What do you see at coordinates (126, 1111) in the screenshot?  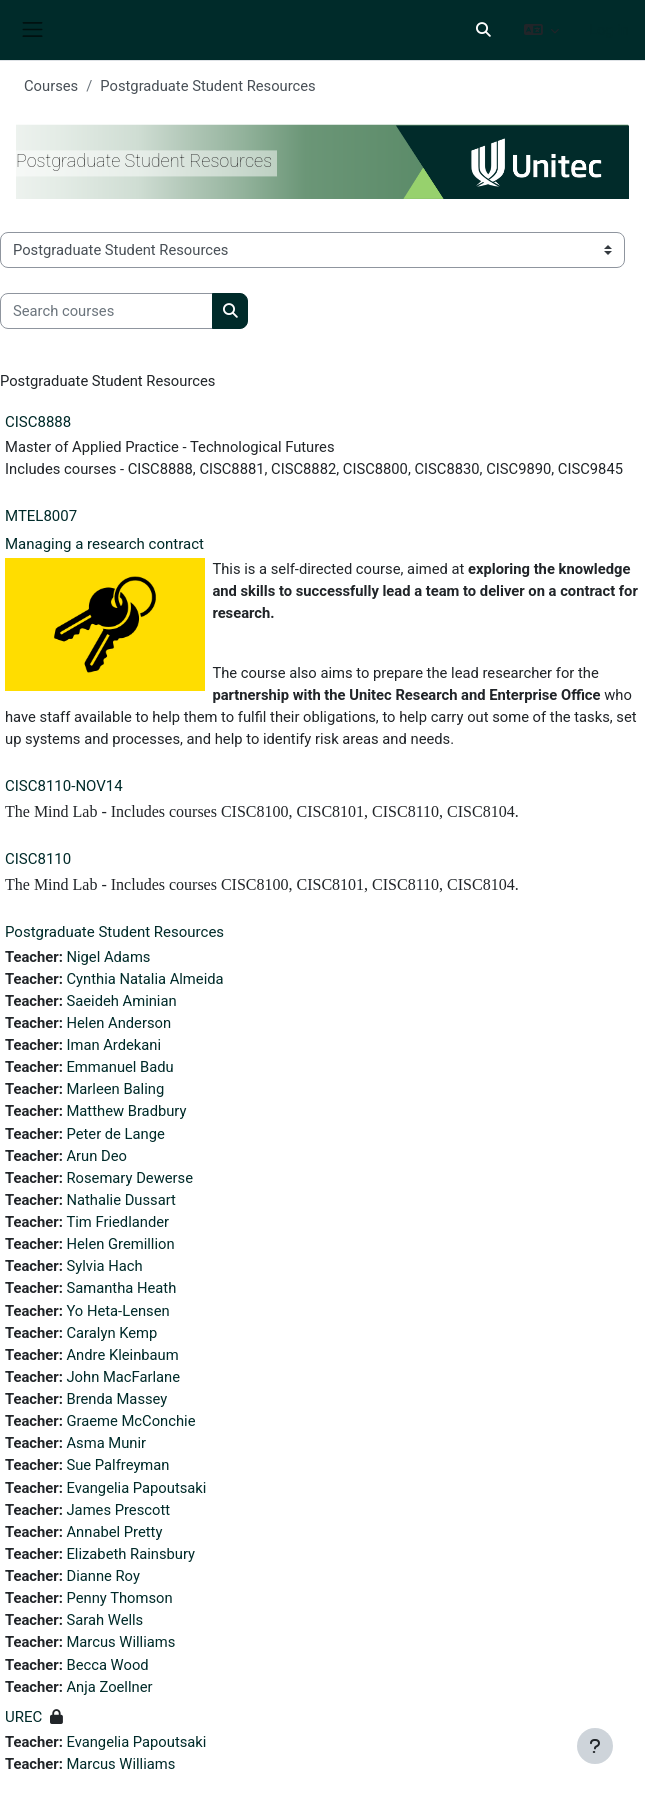 I see `Matthew Bradbury` at bounding box center [126, 1111].